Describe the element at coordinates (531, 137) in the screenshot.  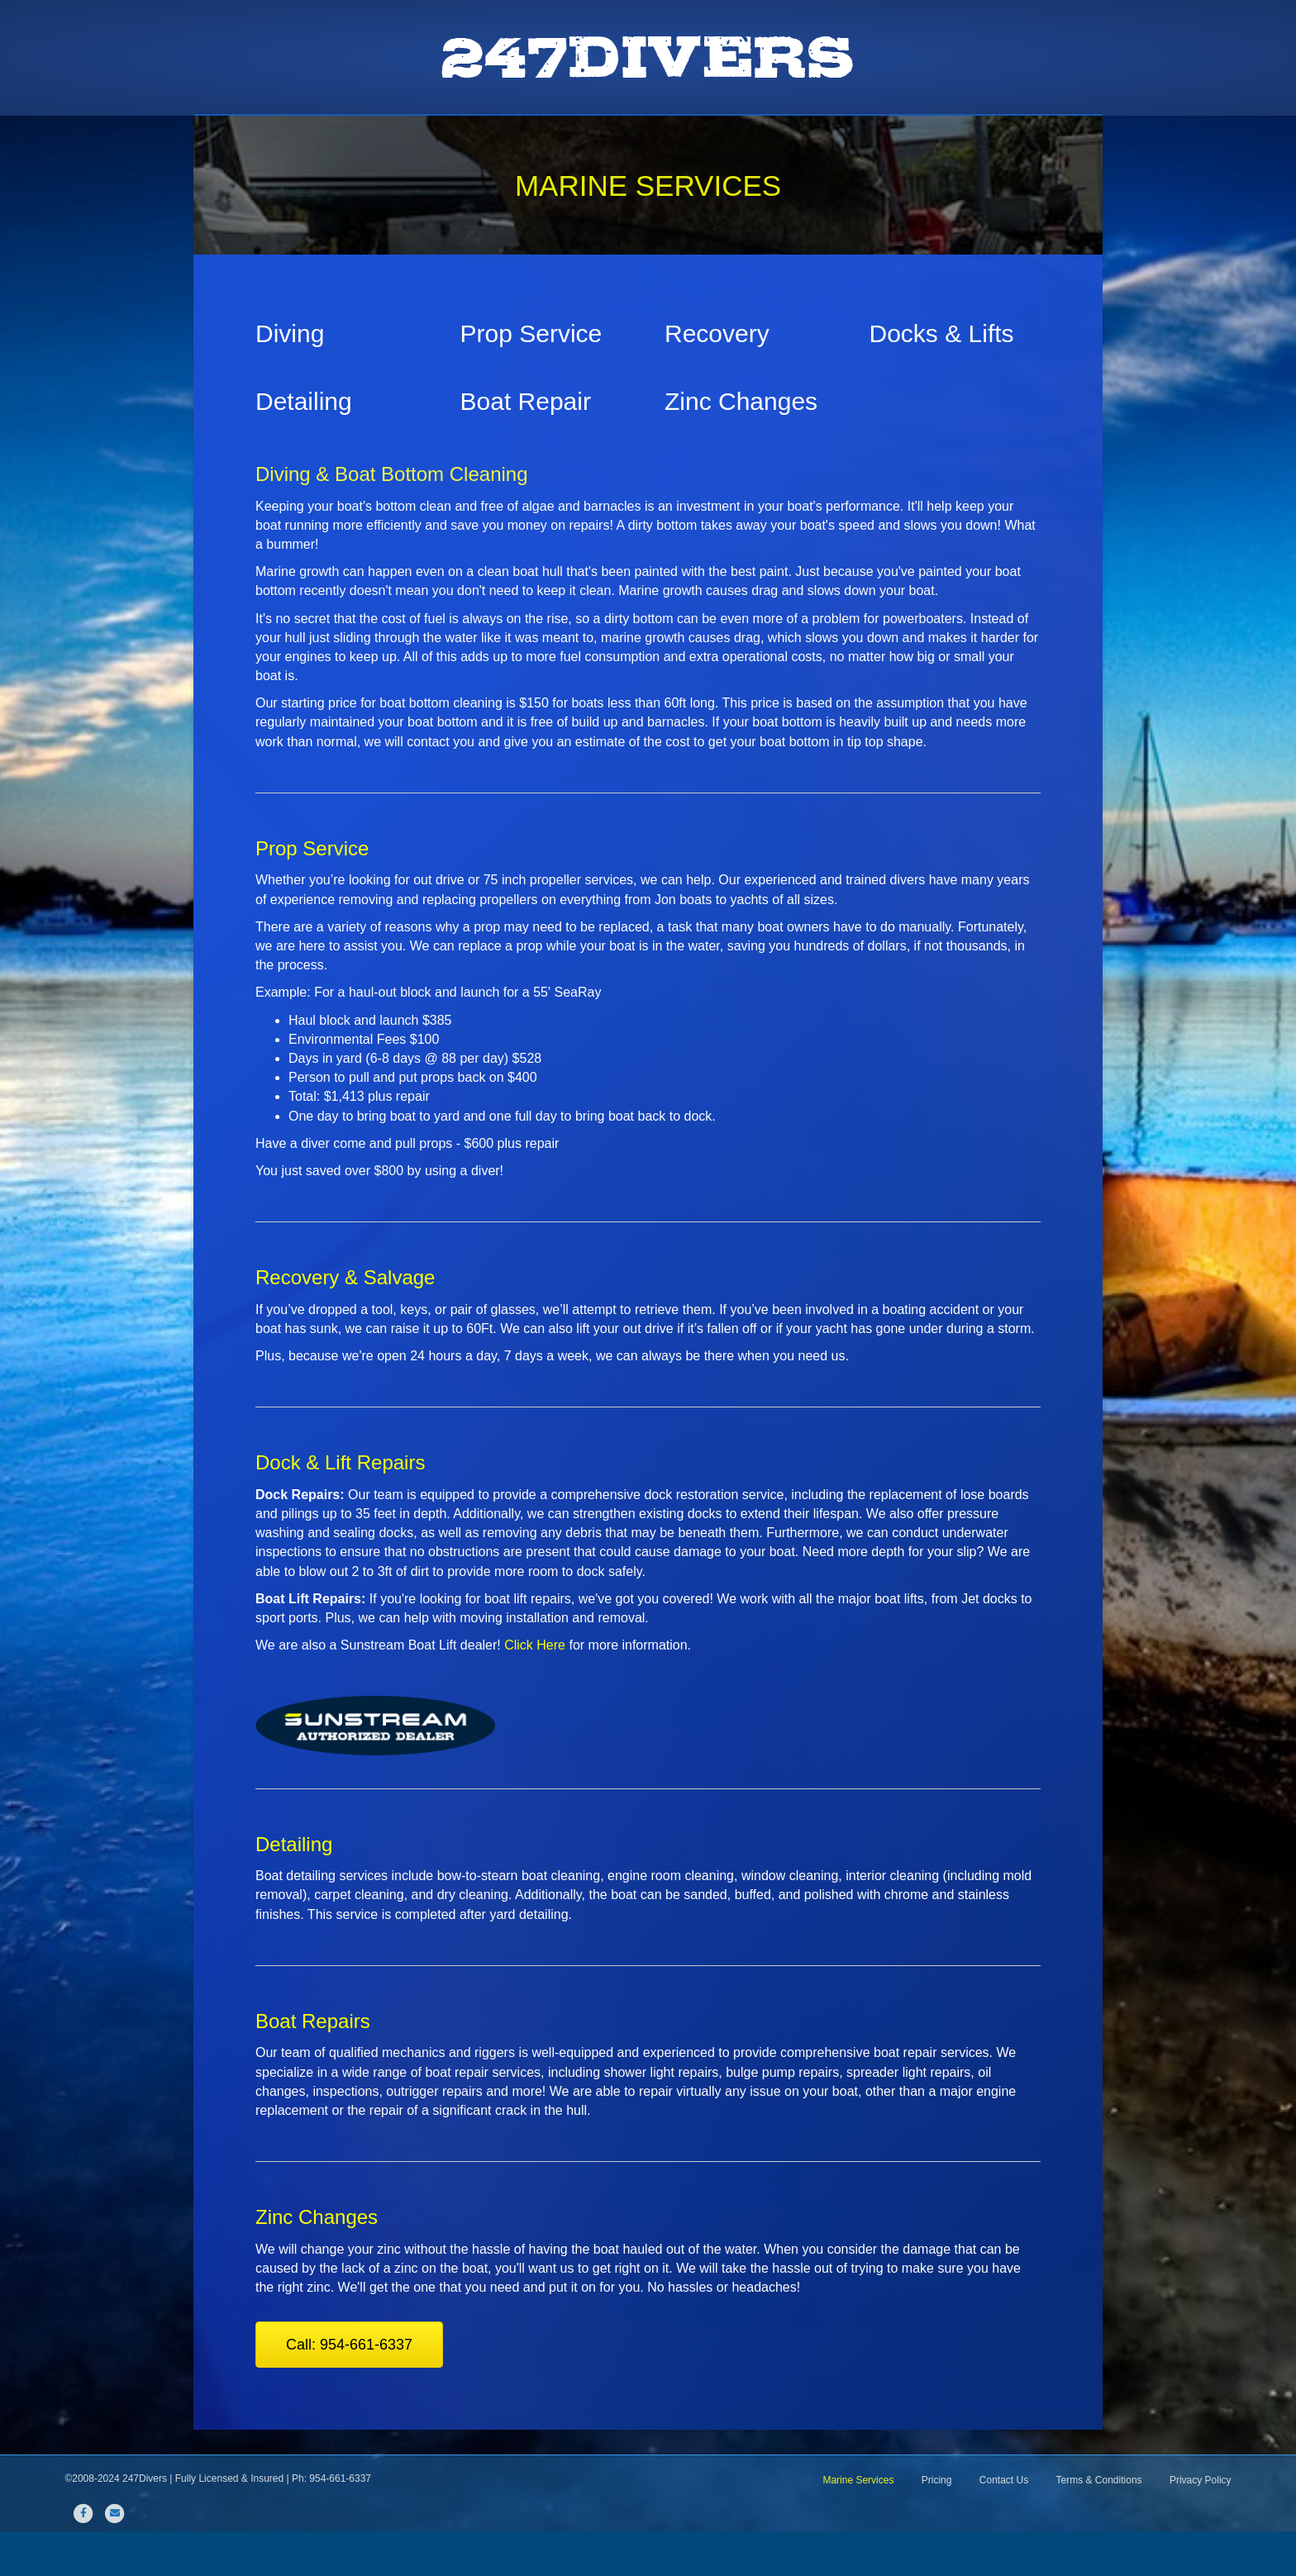
I see `Marine Services` at that location.